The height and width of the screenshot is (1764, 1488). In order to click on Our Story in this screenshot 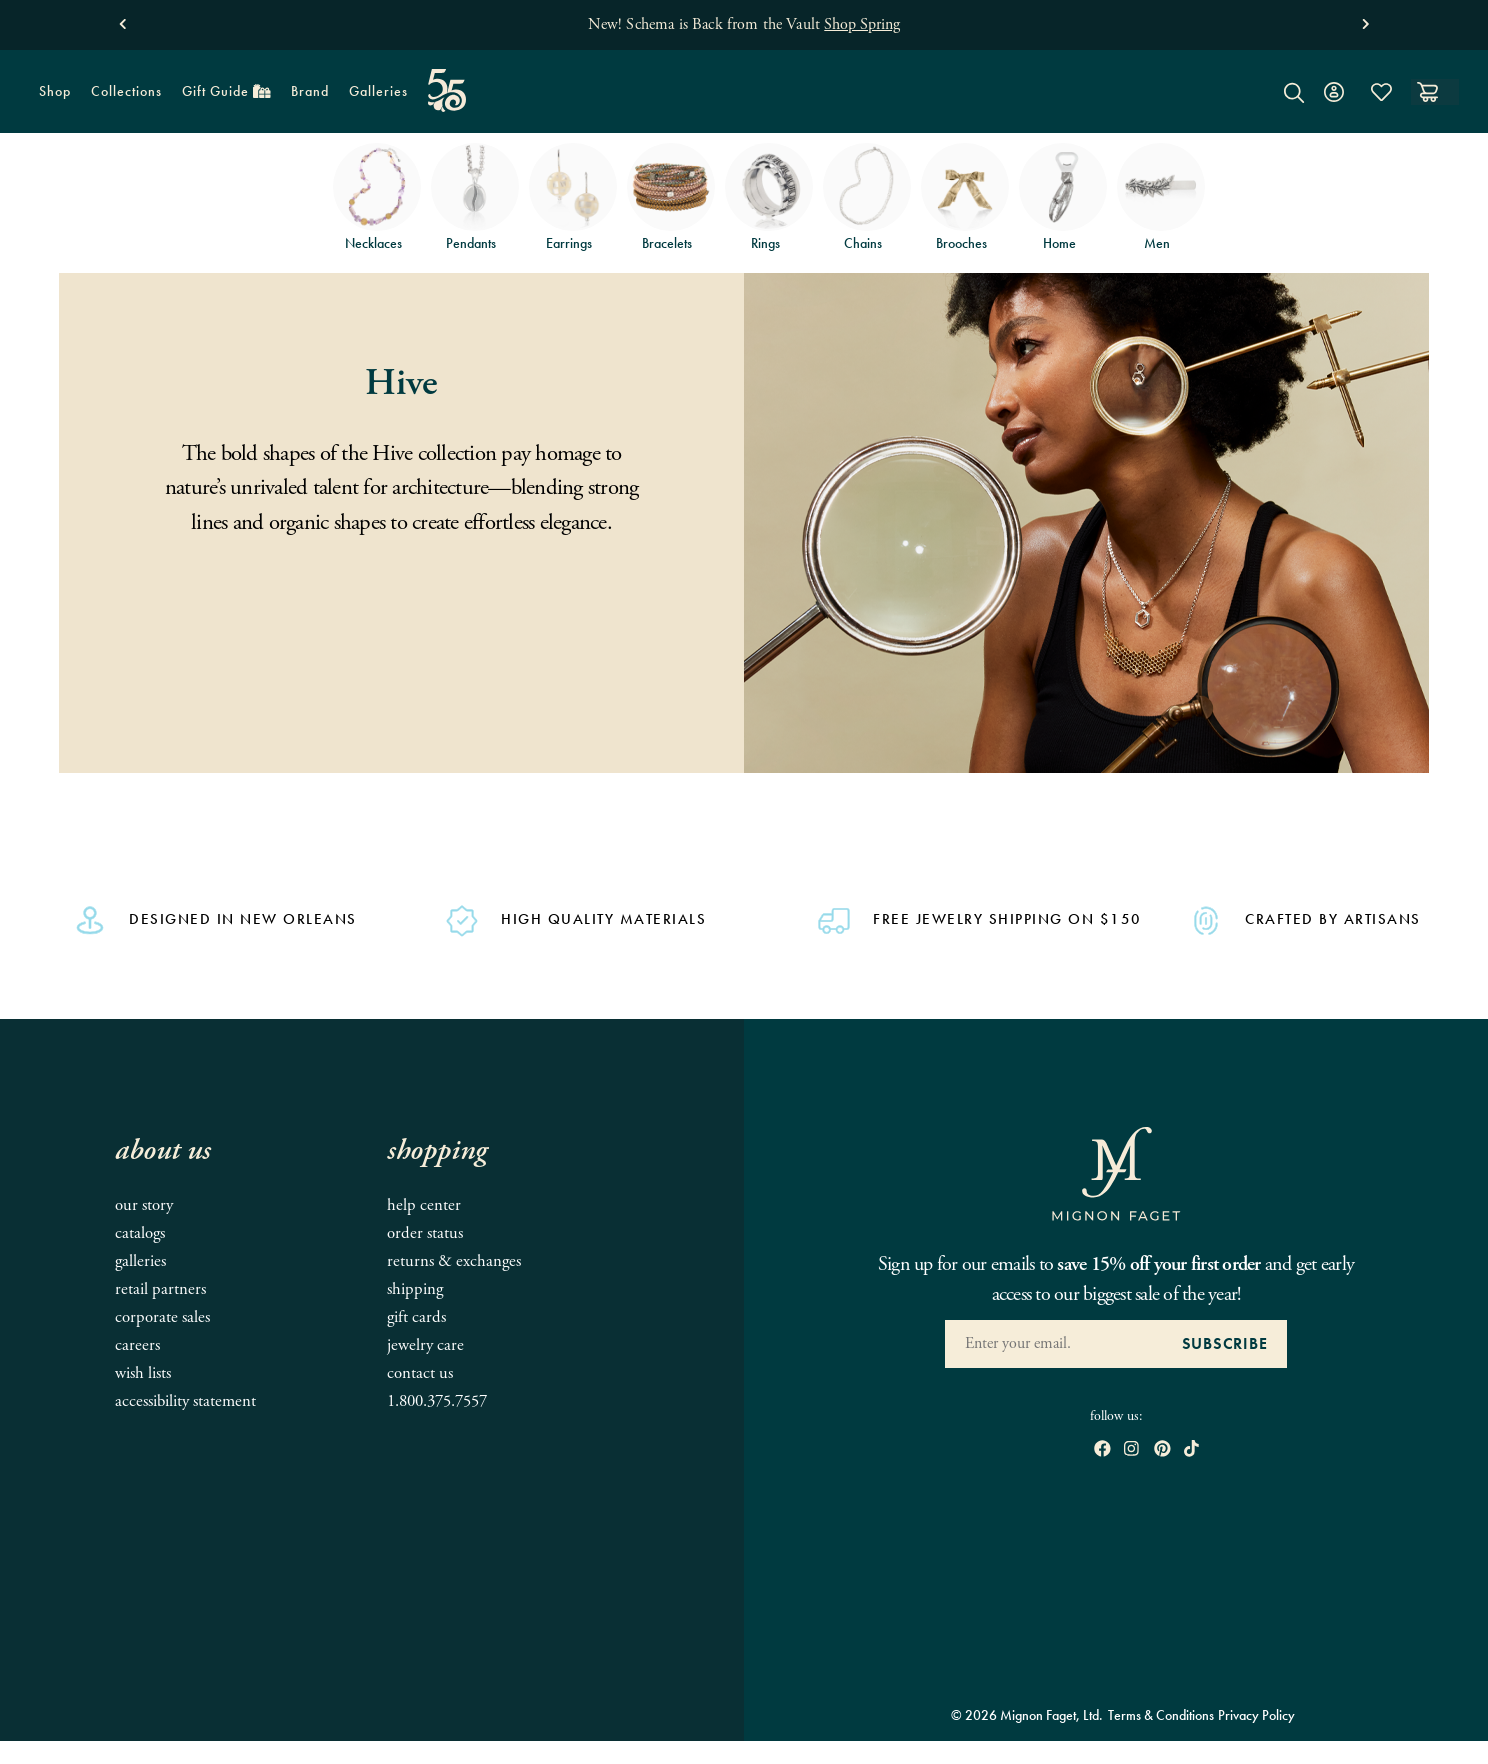, I will do `click(144, 1205)`.